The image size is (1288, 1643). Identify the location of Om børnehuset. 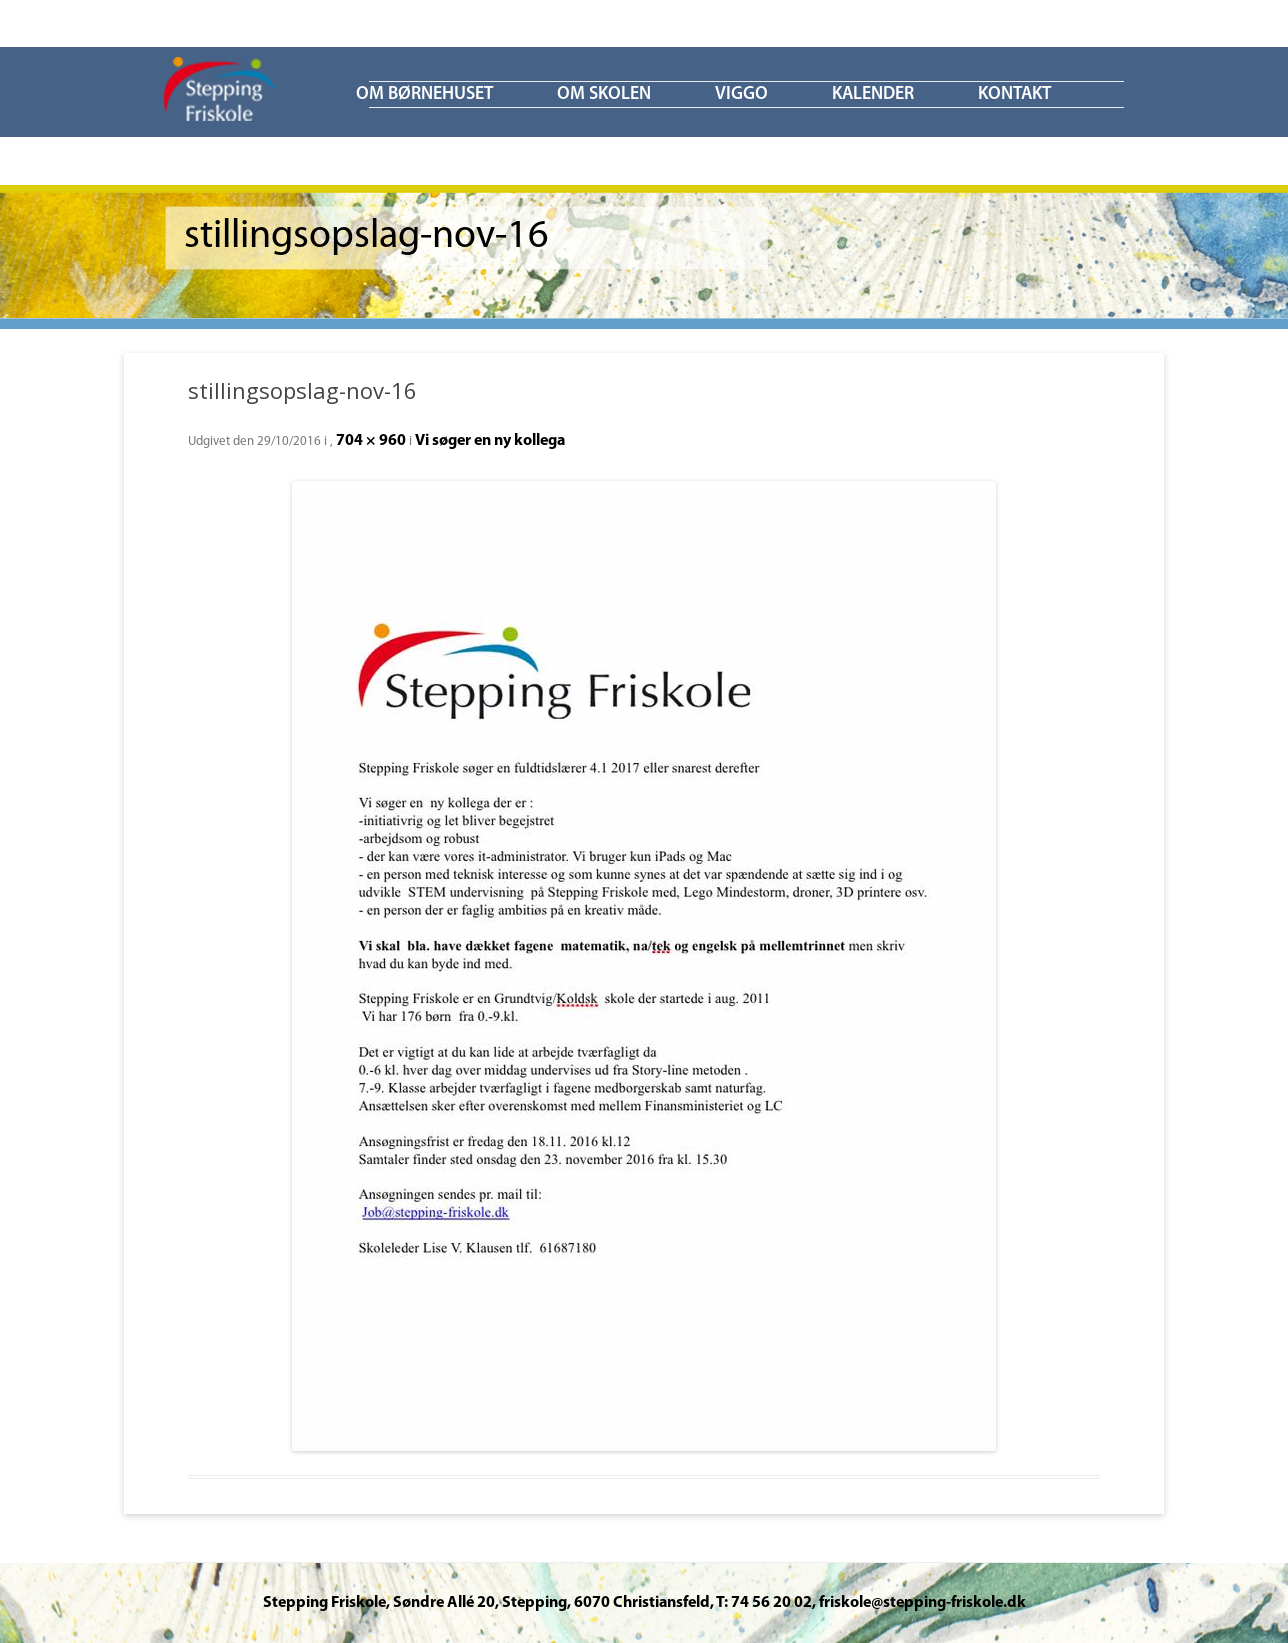
(424, 94).